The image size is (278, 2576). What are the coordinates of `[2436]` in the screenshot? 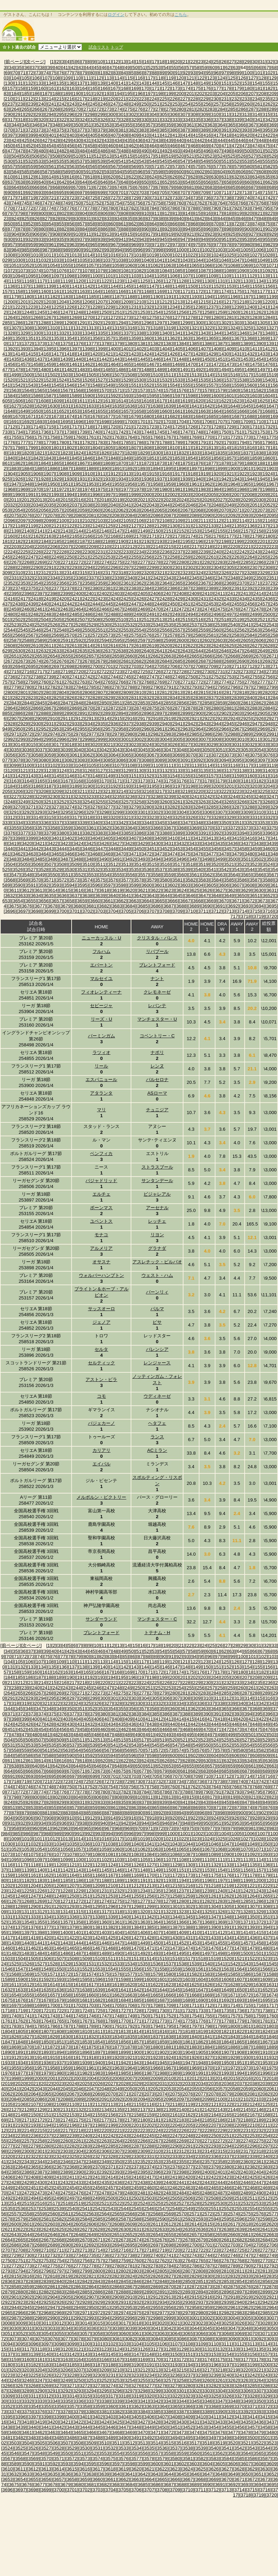 It's located at (267, 598).